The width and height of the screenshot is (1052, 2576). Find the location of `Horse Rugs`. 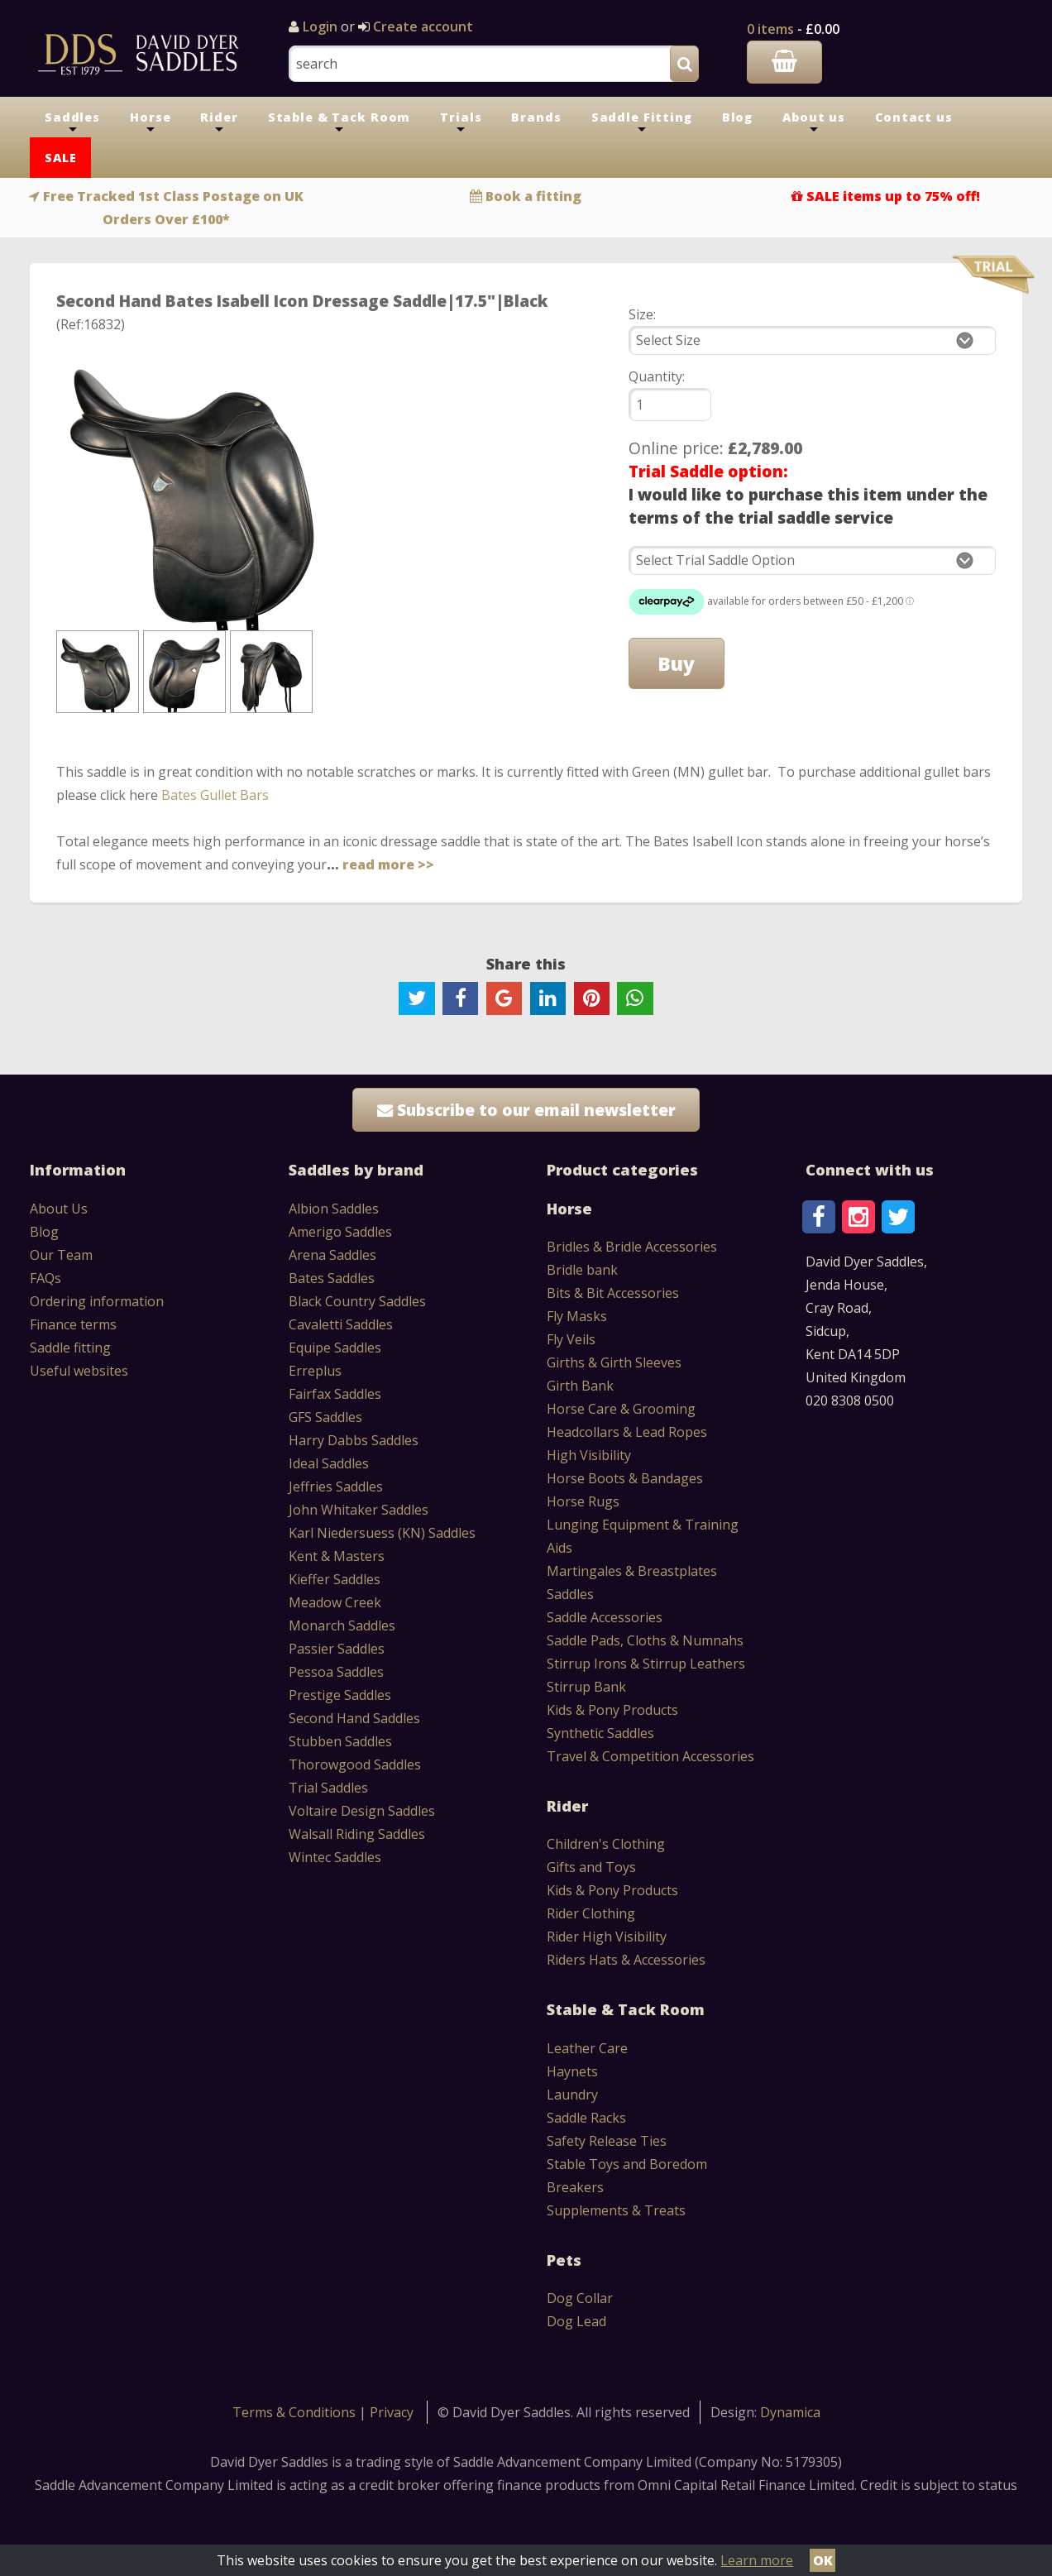

Horse Rugs is located at coordinates (583, 1501).